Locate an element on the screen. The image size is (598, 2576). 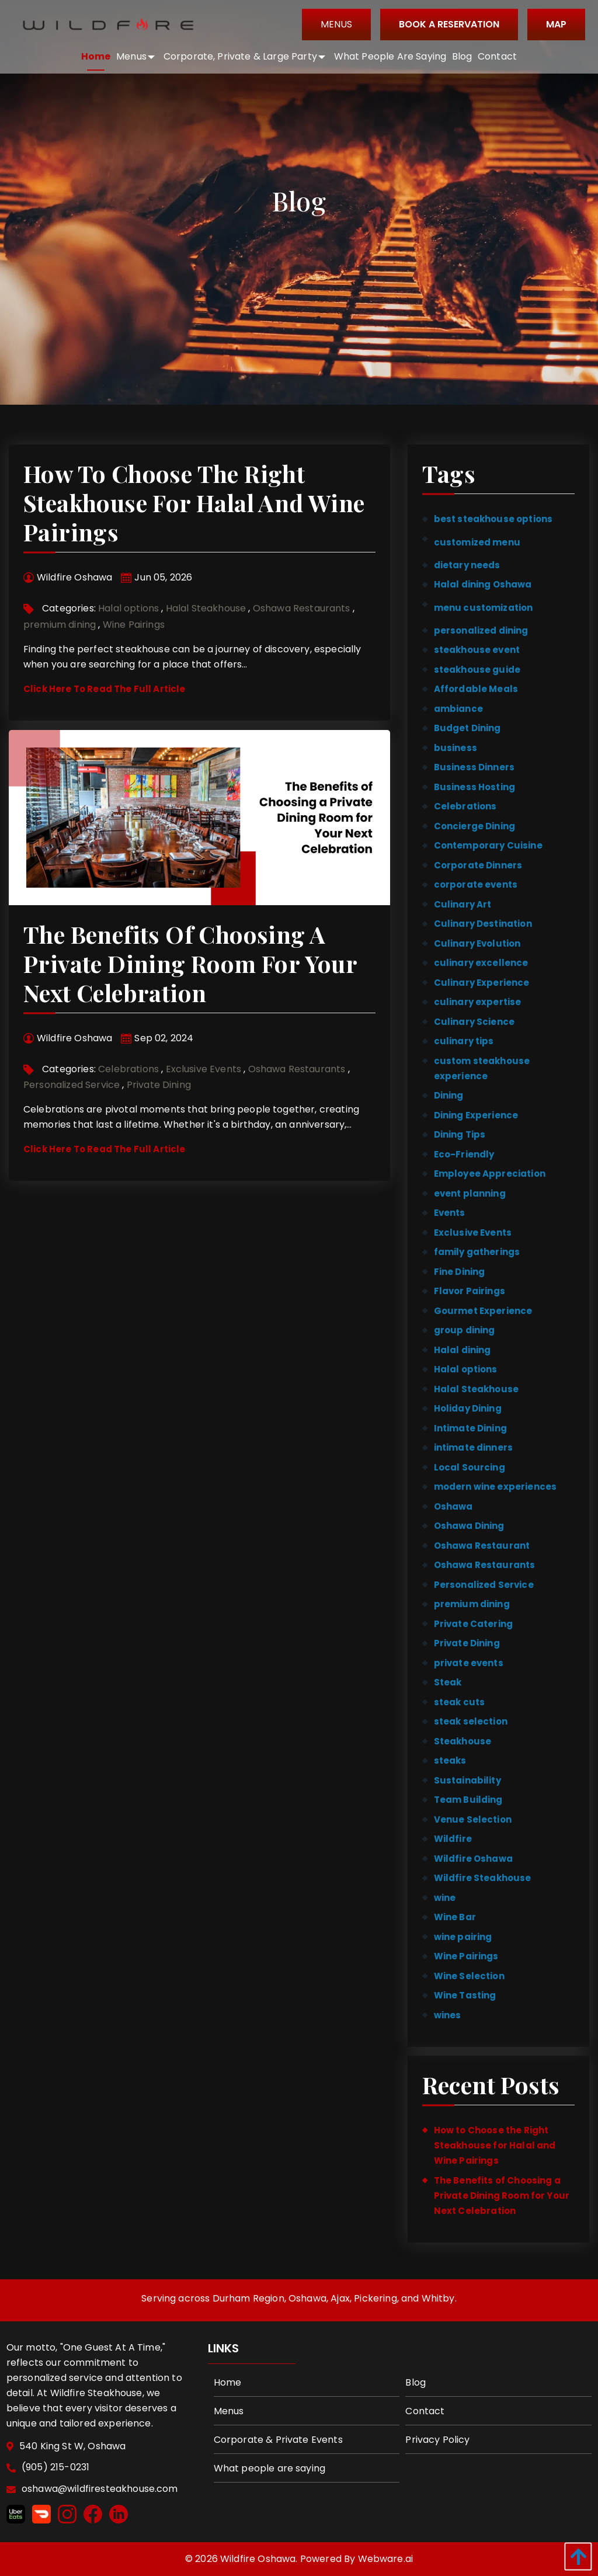
Events is located at coordinates (449, 1213).